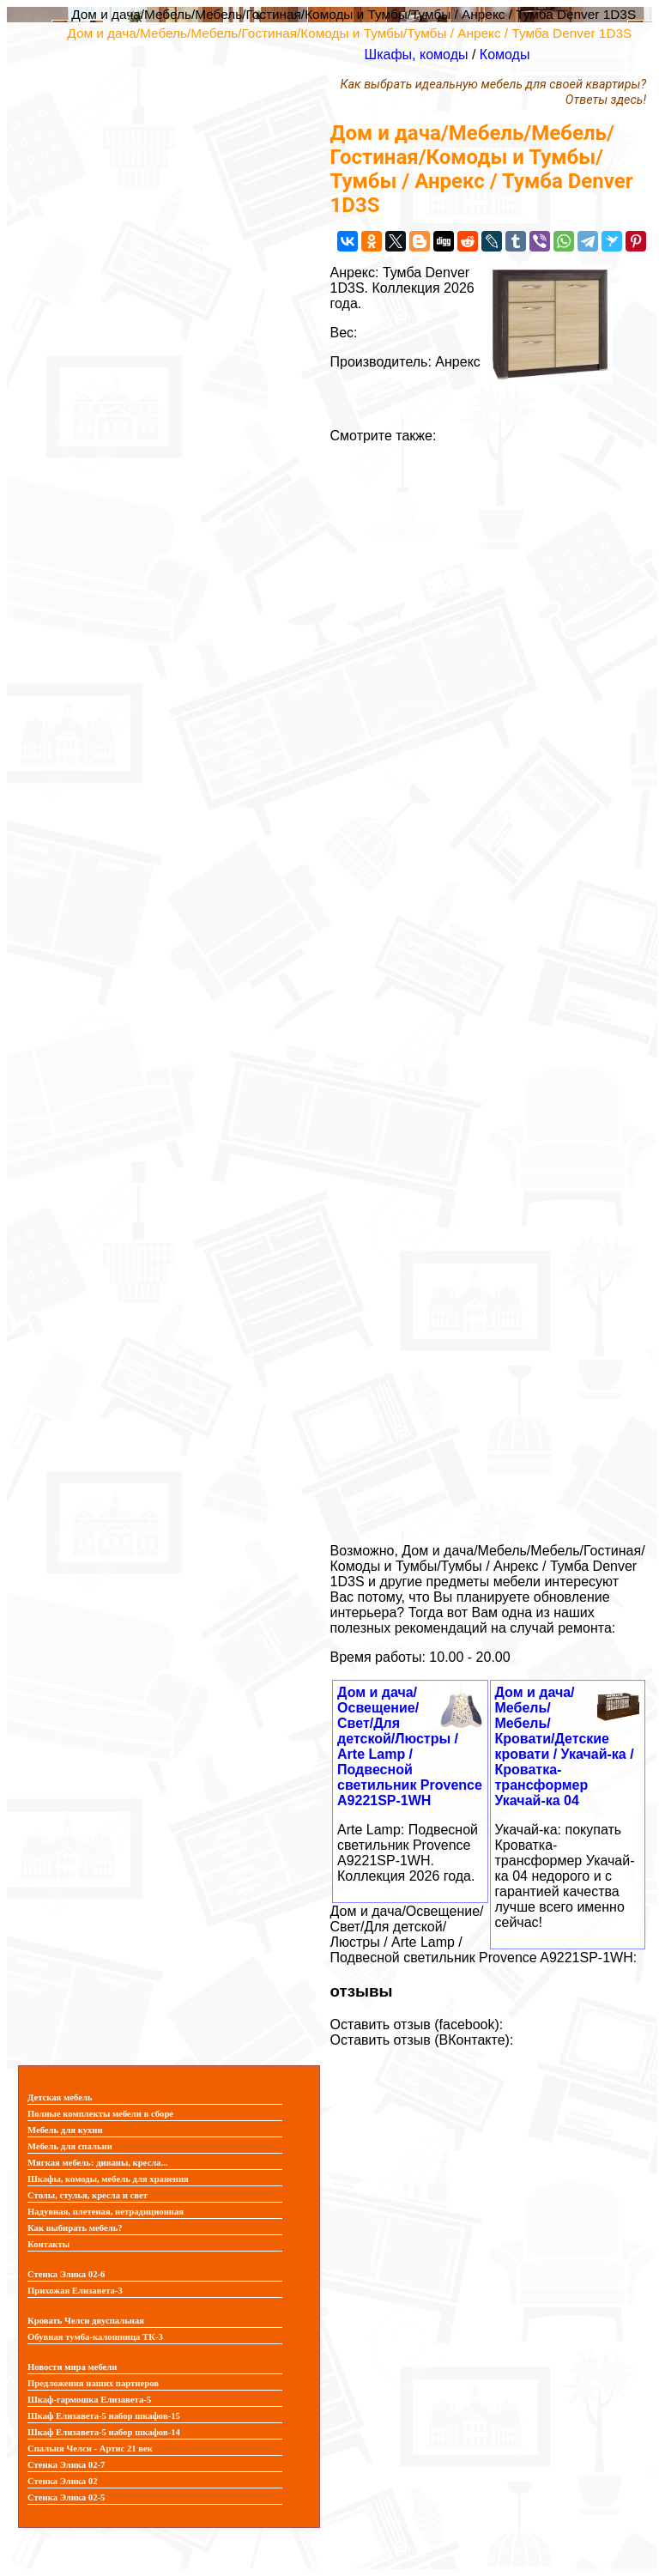  What do you see at coordinates (89, 2399) in the screenshot?
I see `Шкаф-гармошка Елизавета-5` at bounding box center [89, 2399].